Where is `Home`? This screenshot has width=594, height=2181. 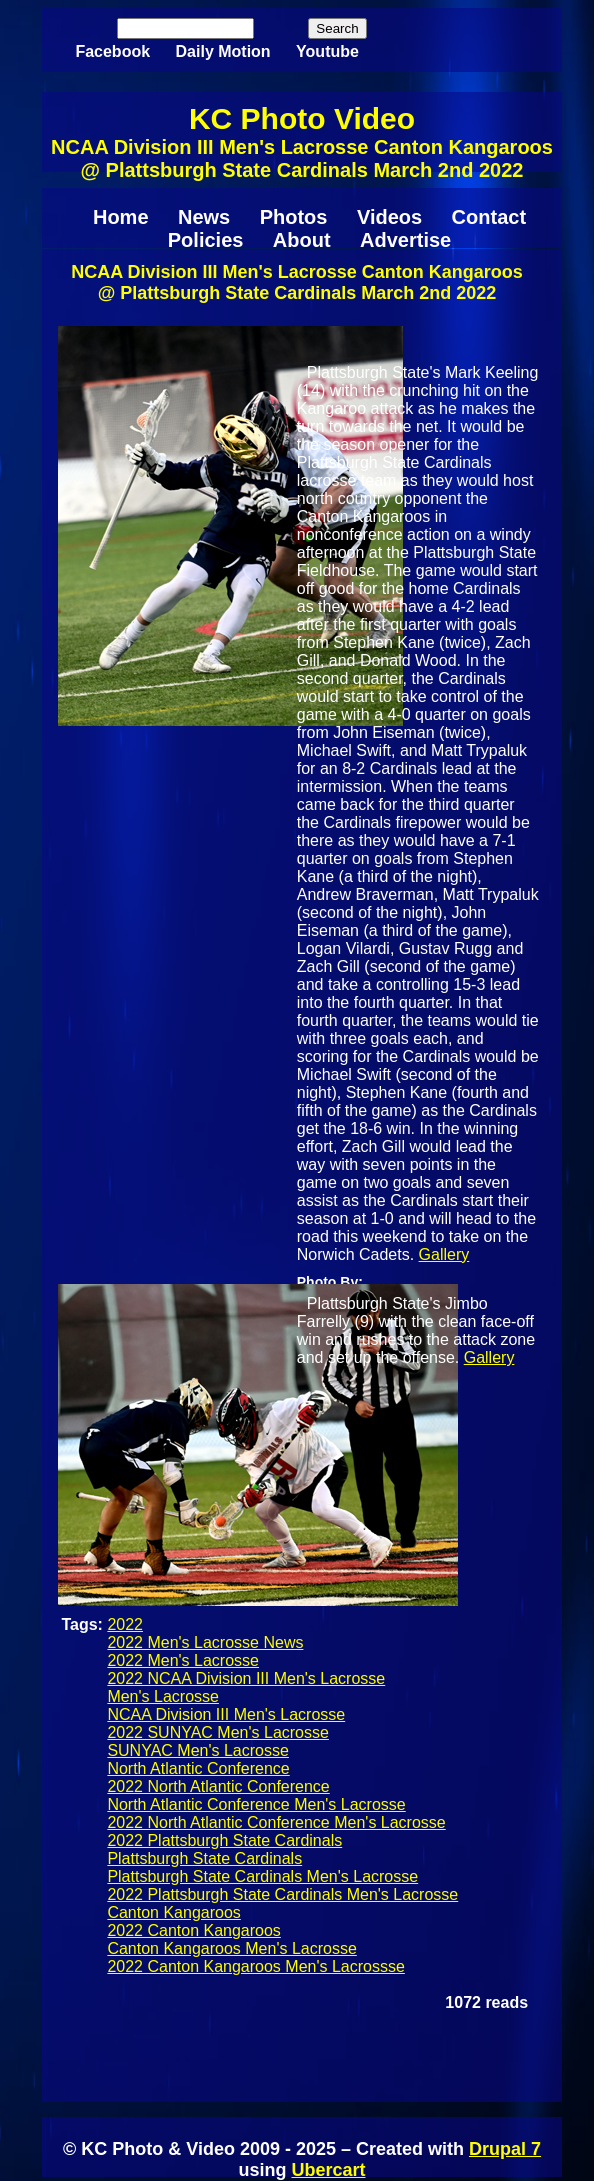
Home is located at coordinates (121, 217).